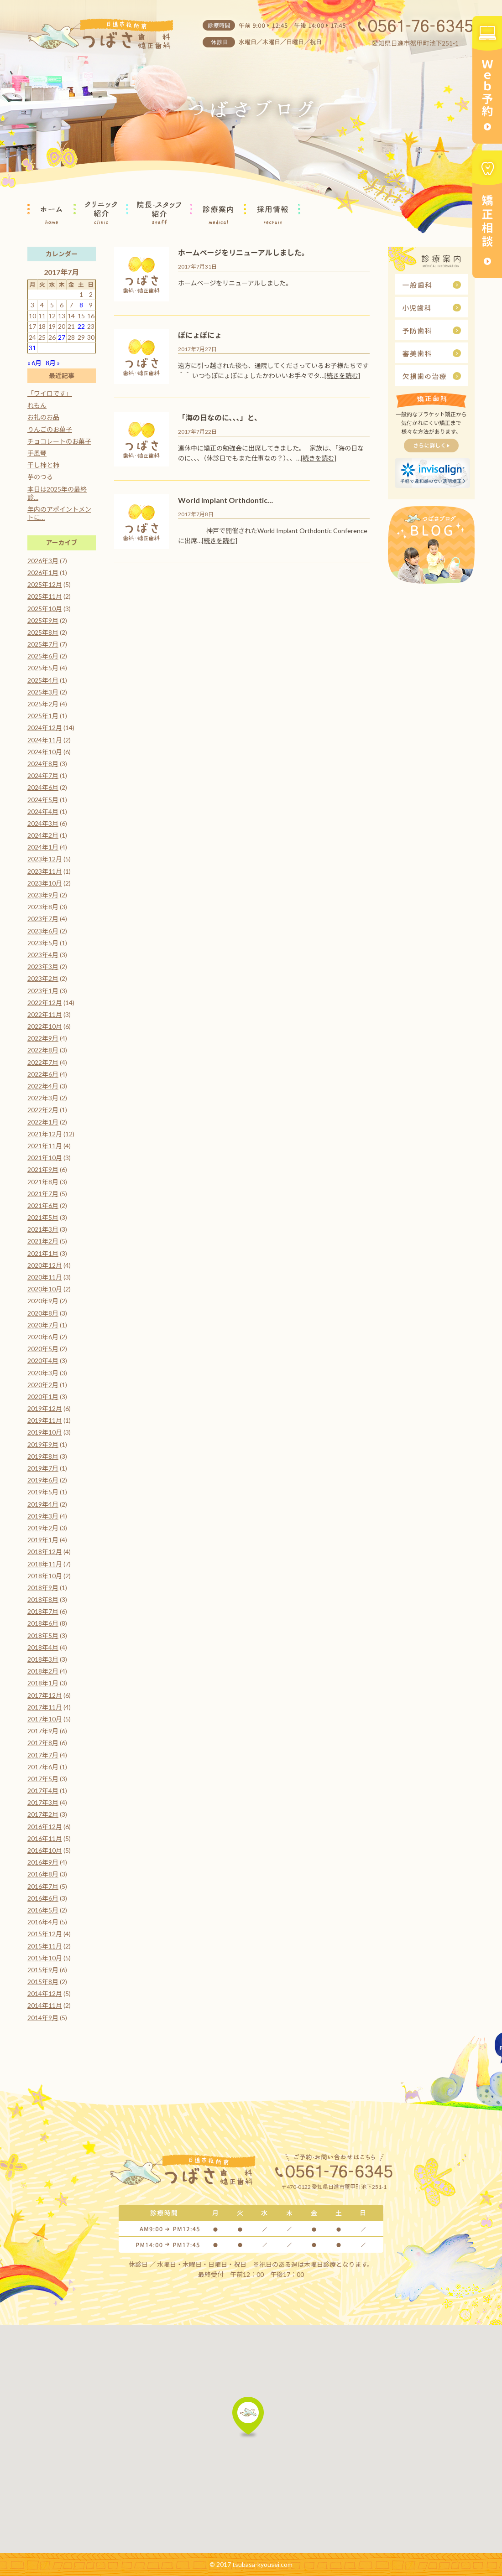 This screenshot has width=502, height=2576. What do you see at coordinates (42, 680) in the screenshot?
I see `2025年4月` at bounding box center [42, 680].